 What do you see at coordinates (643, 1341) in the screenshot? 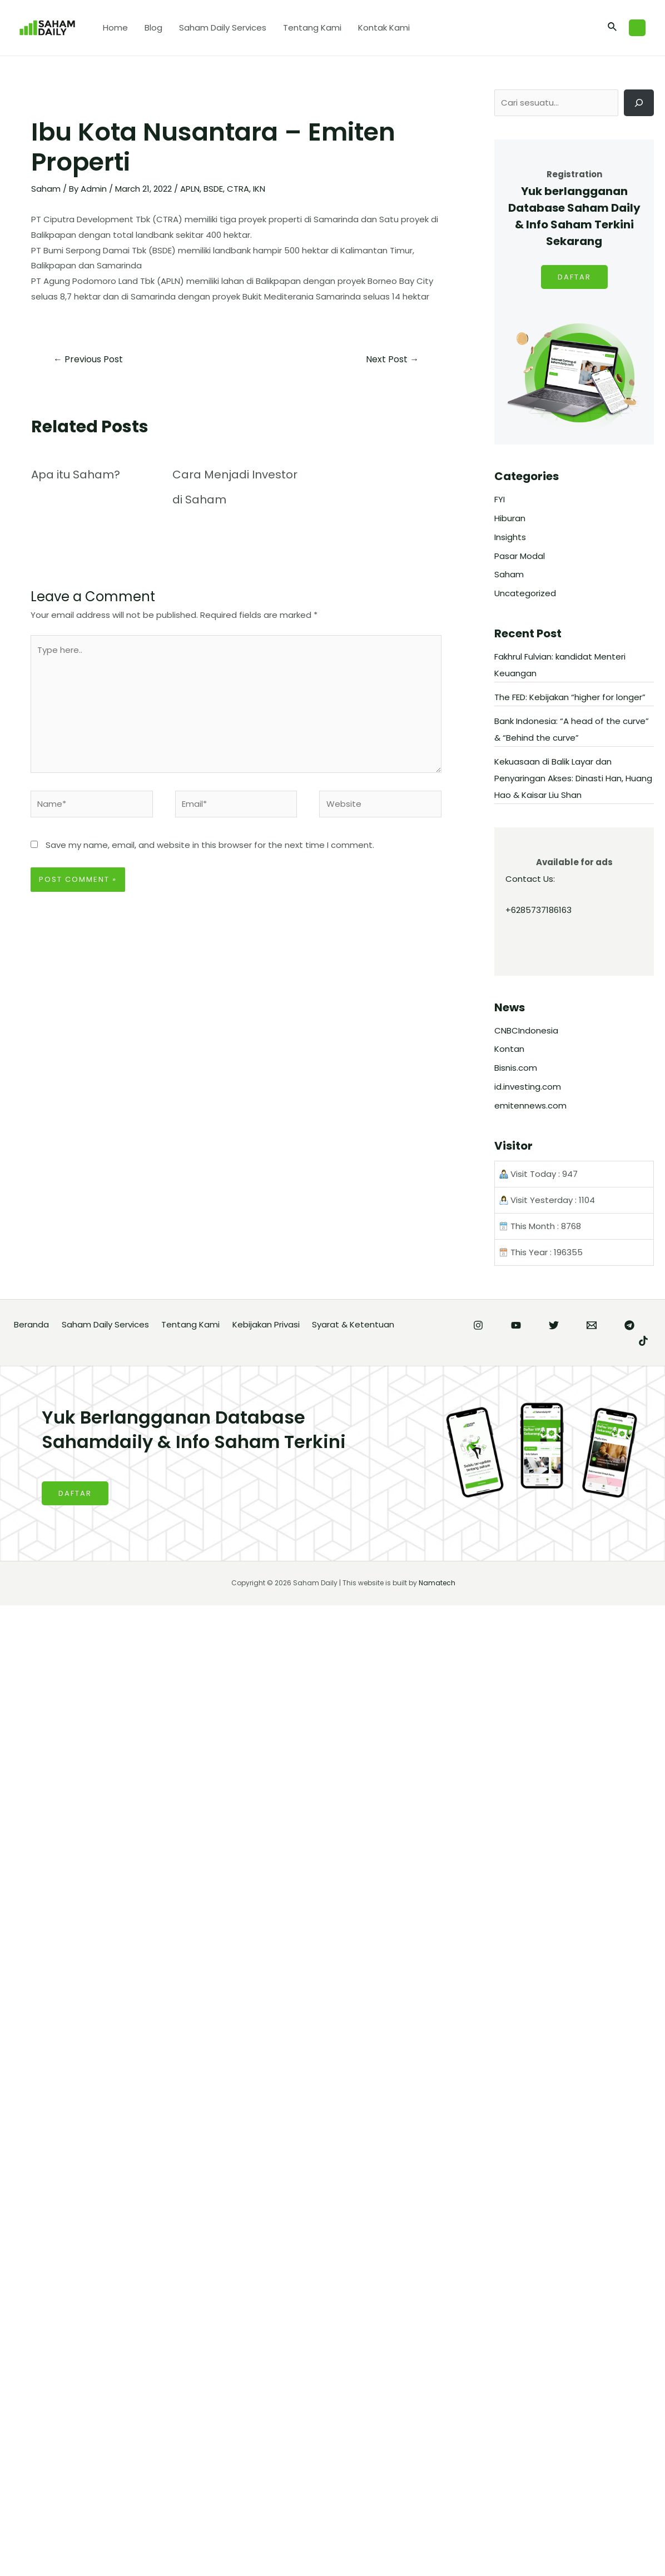
I see `[TikTok]` at bounding box center [643, 1341].